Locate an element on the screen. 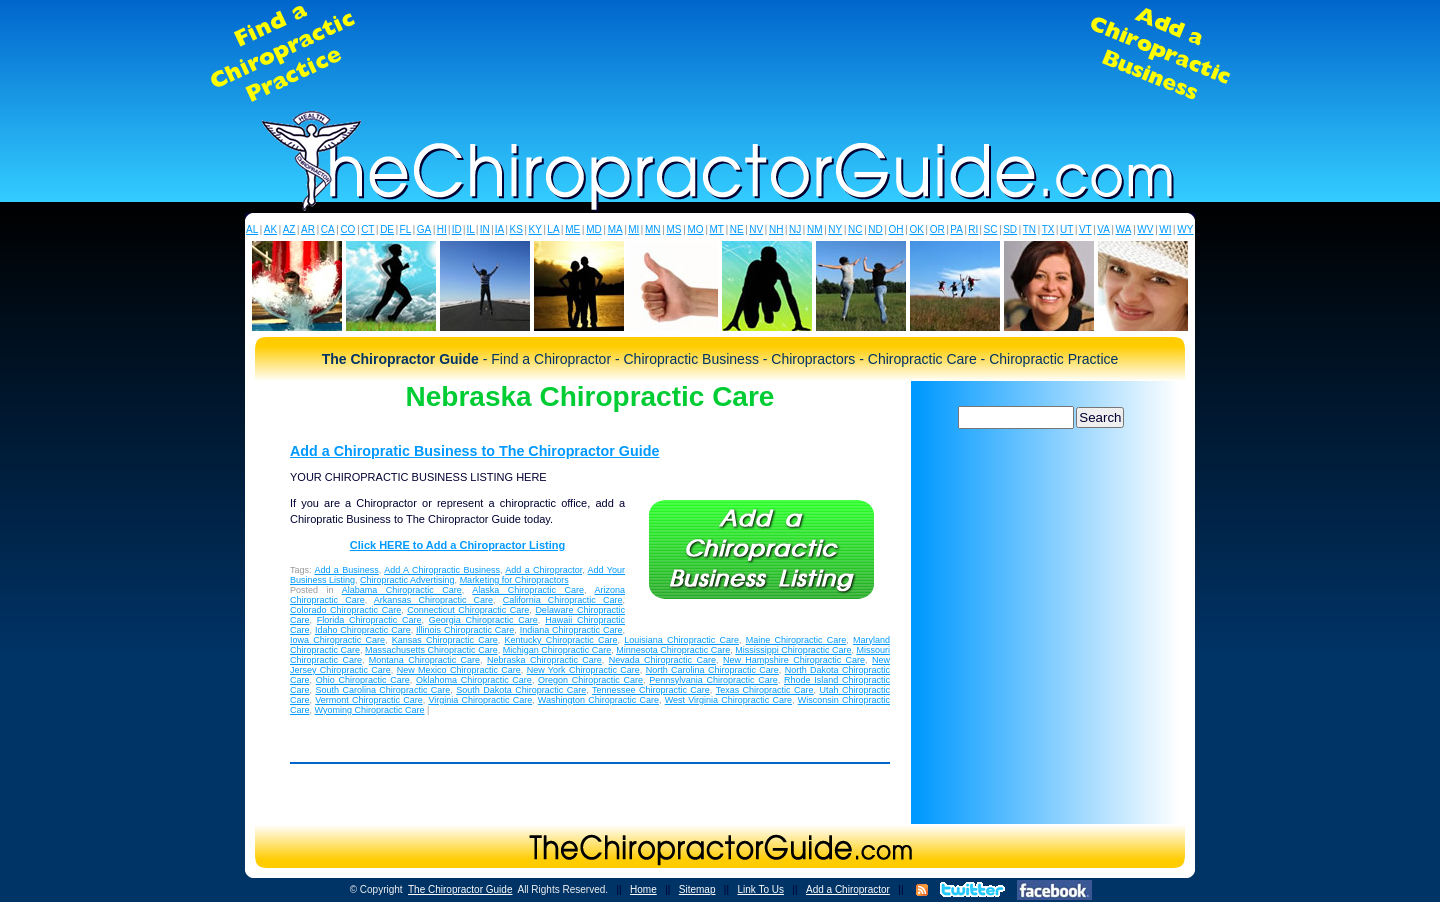 This screenshot has height=902, width=1440. Mississippi Chiropractic Care is located at coordinates (793, 650).